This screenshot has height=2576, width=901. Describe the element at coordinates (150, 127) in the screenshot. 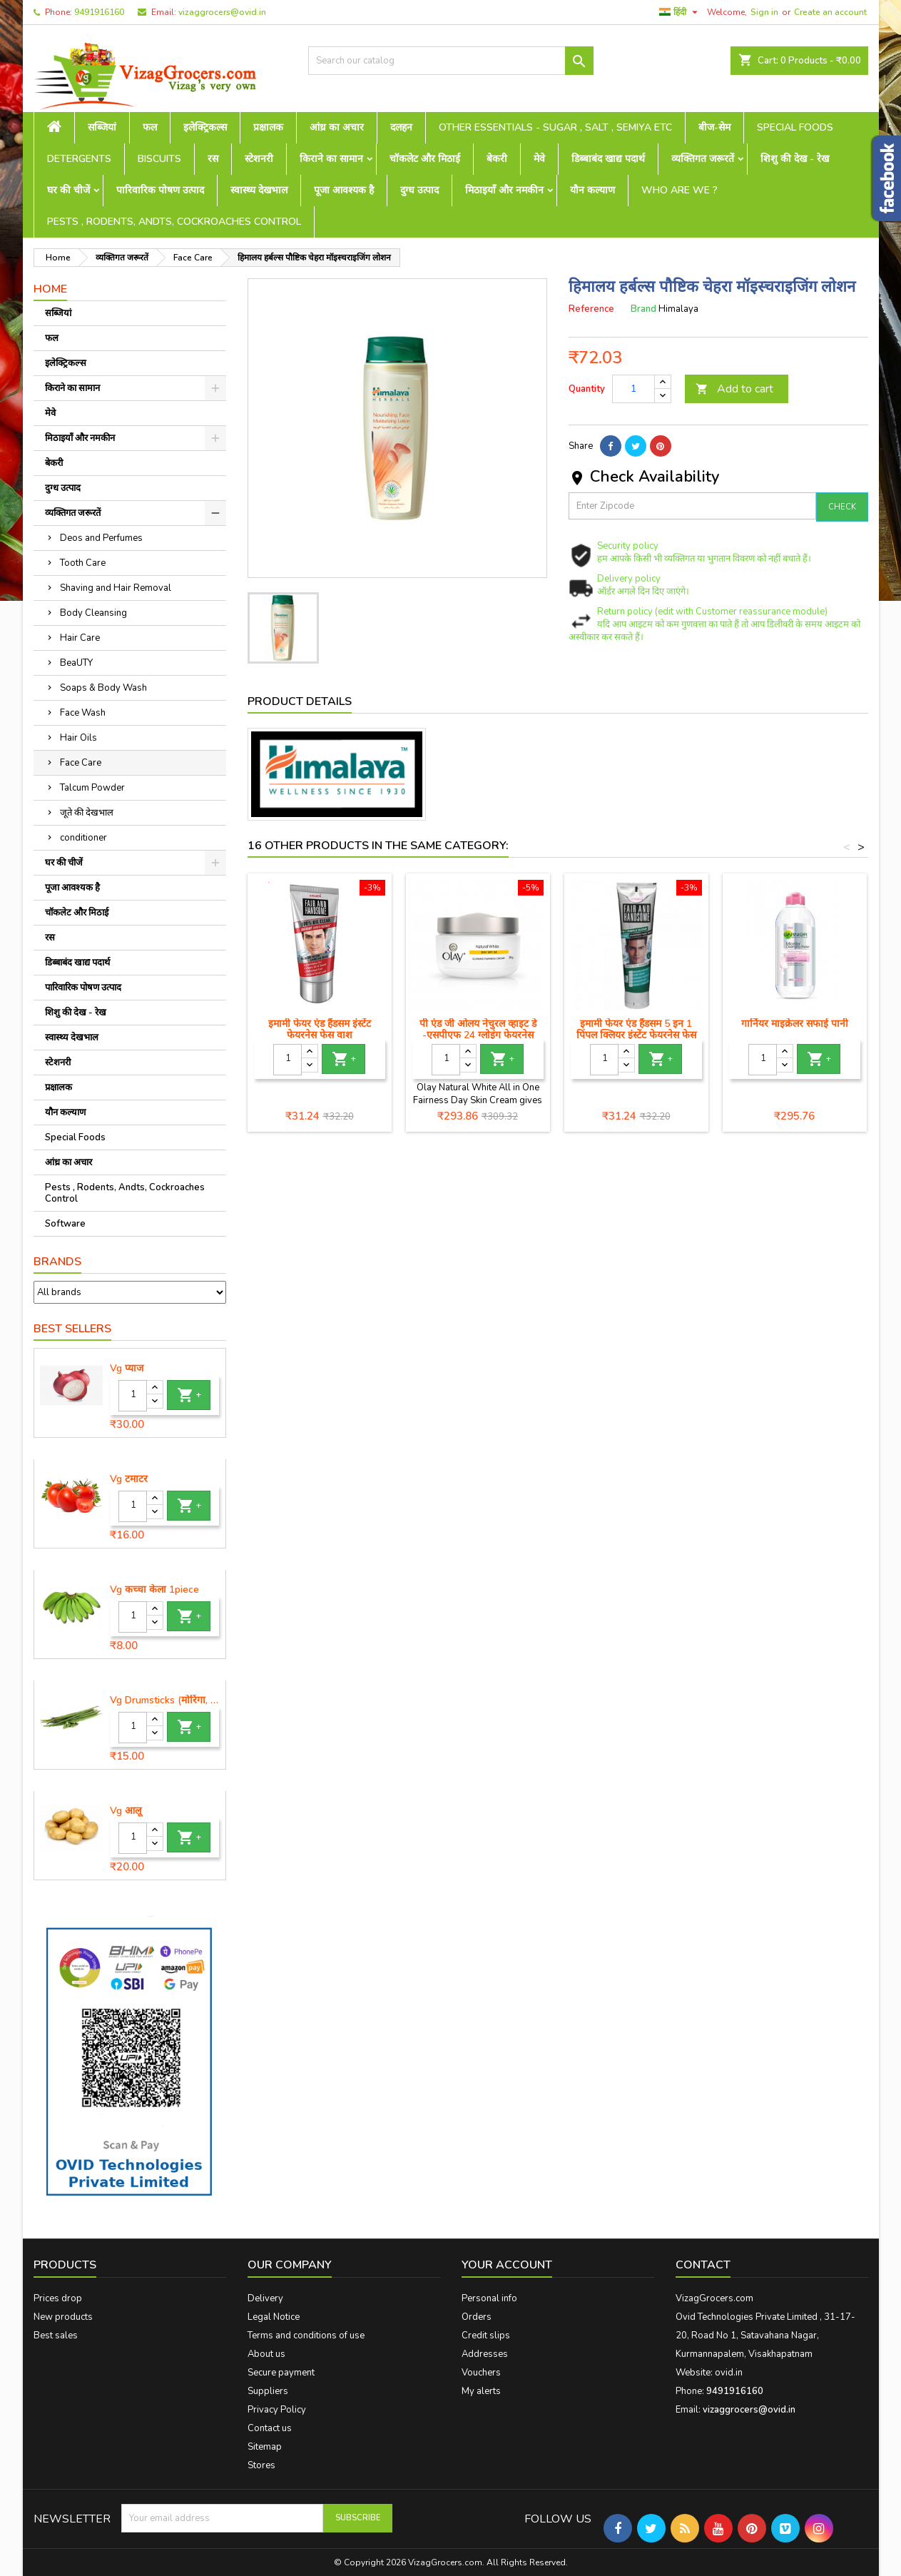

I see `फल` at that location.